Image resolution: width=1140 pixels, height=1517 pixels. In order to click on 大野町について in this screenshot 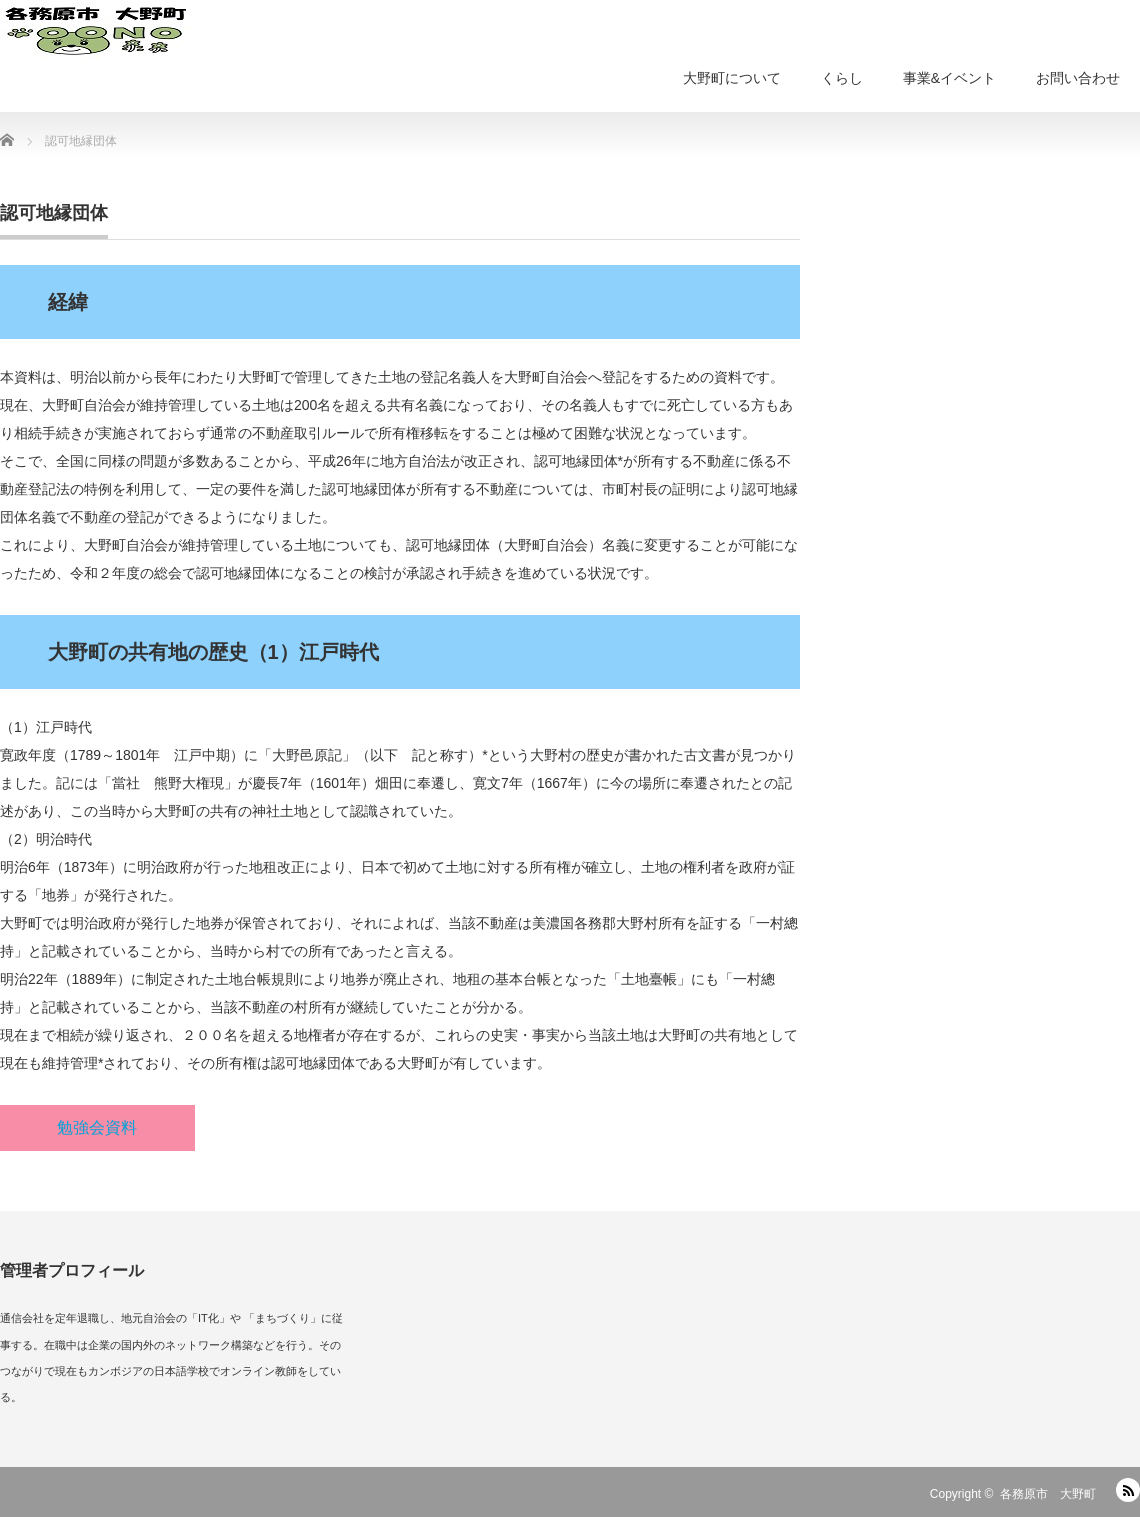, I will do `click(732, 78)`.